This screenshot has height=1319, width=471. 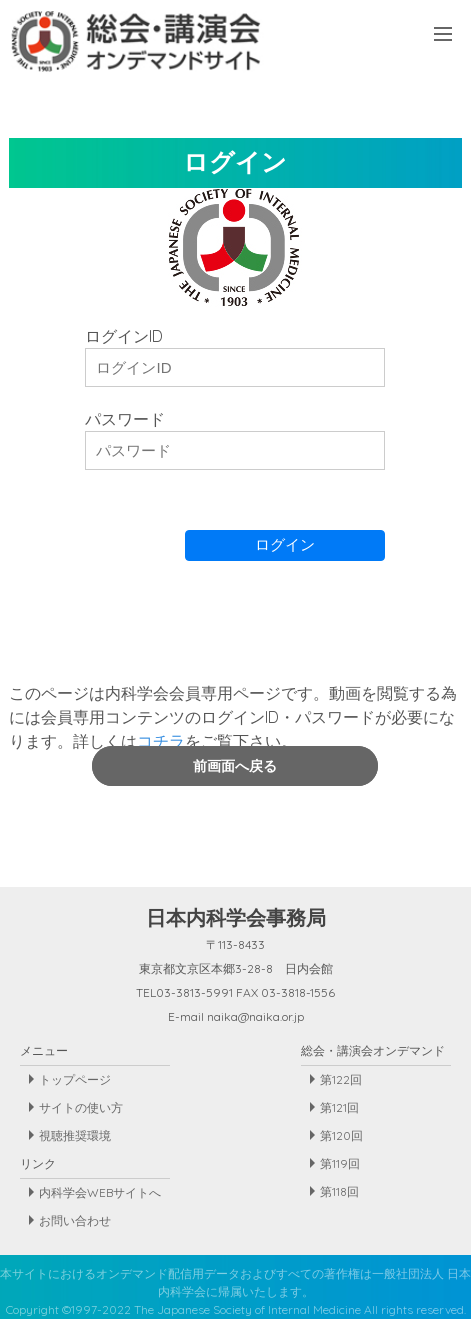 I want to click on 第120回, so click(x=341, y=1135).